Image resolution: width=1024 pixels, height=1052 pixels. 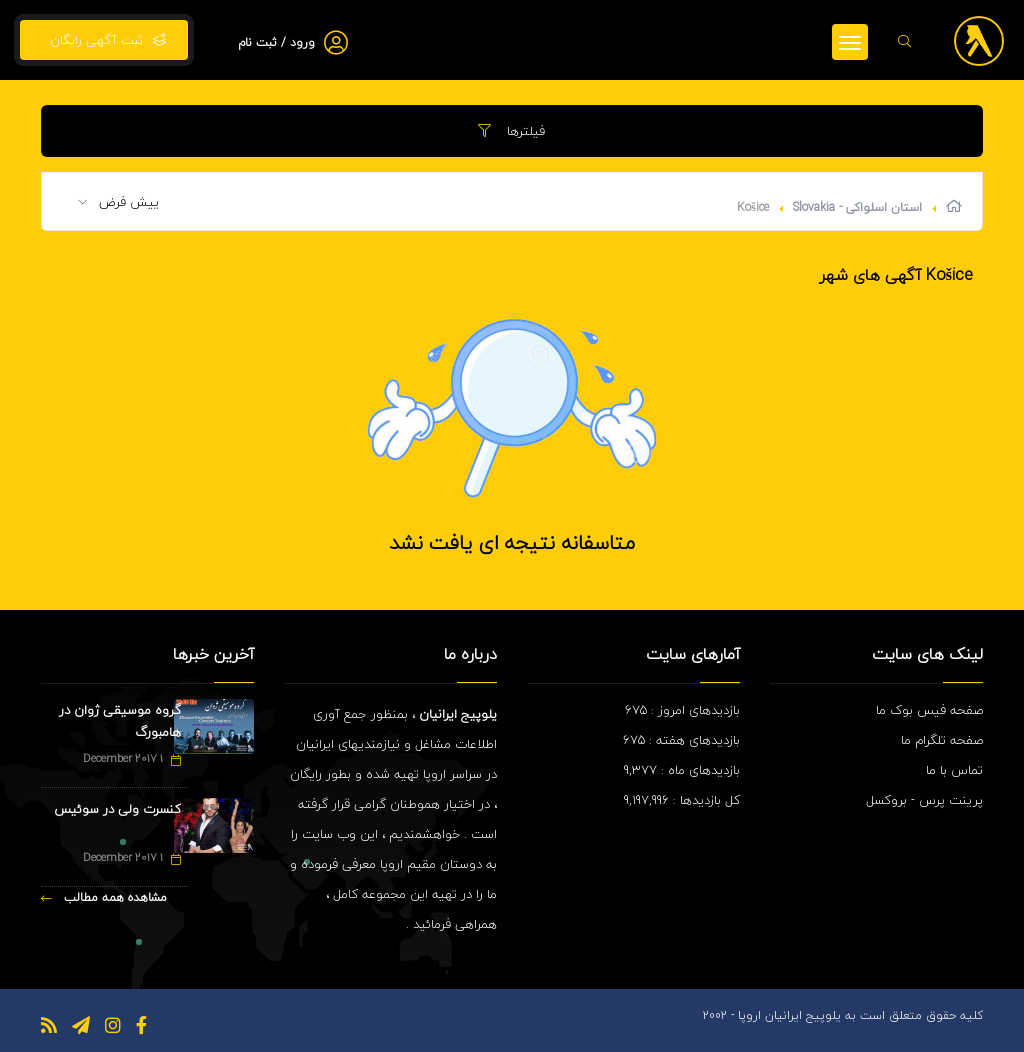 I want to click on کل بازدیدها : 9,197,996, so click(x=682, y=800).